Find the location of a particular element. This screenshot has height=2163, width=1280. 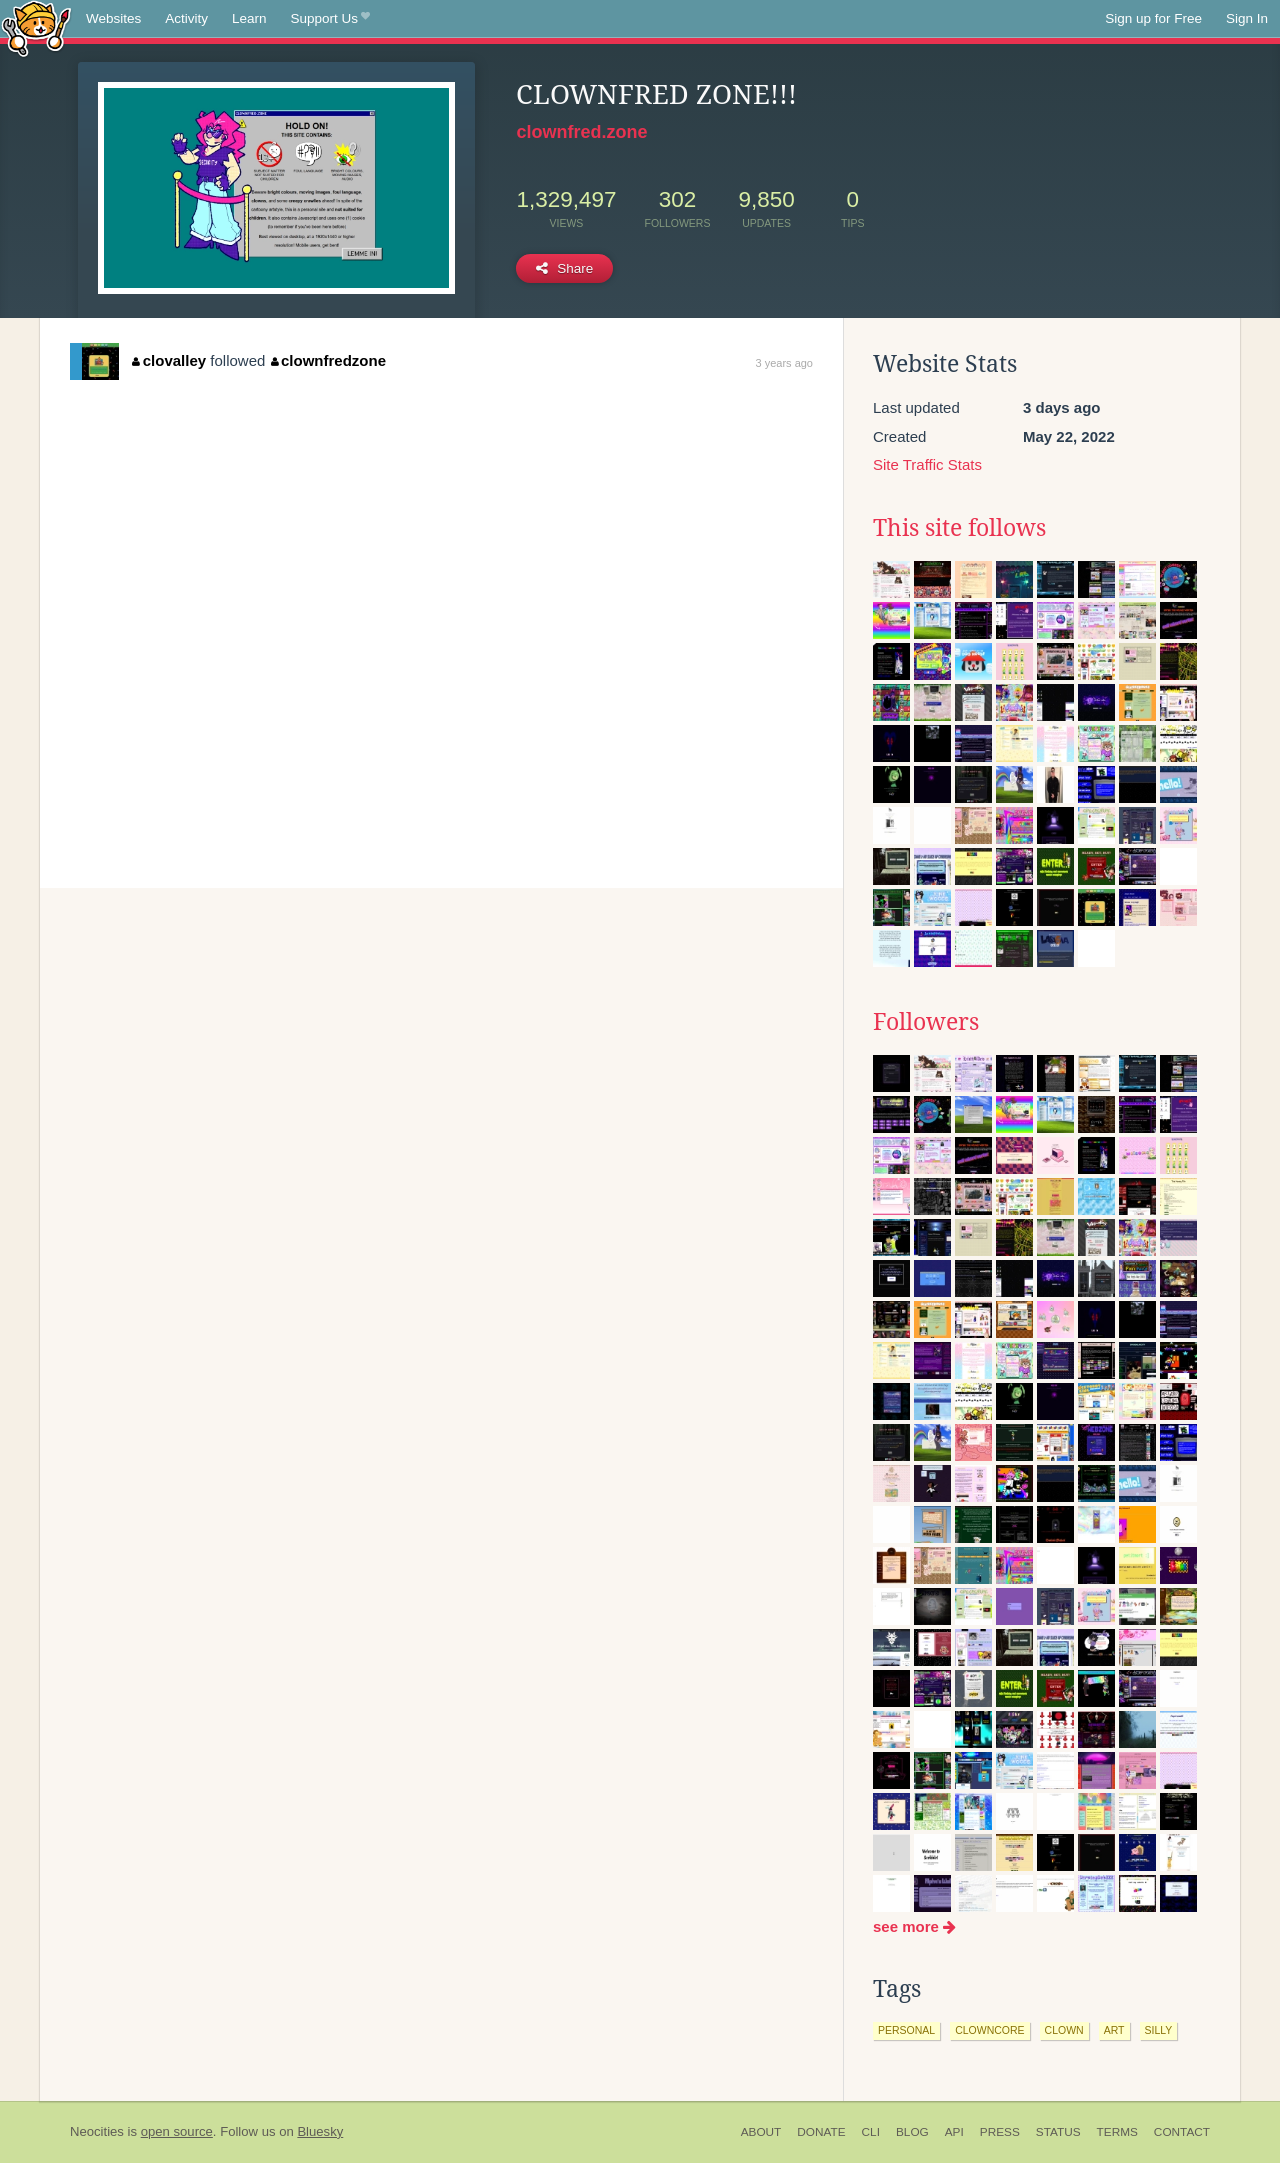

This site follows is located at coordinates (959, 528).